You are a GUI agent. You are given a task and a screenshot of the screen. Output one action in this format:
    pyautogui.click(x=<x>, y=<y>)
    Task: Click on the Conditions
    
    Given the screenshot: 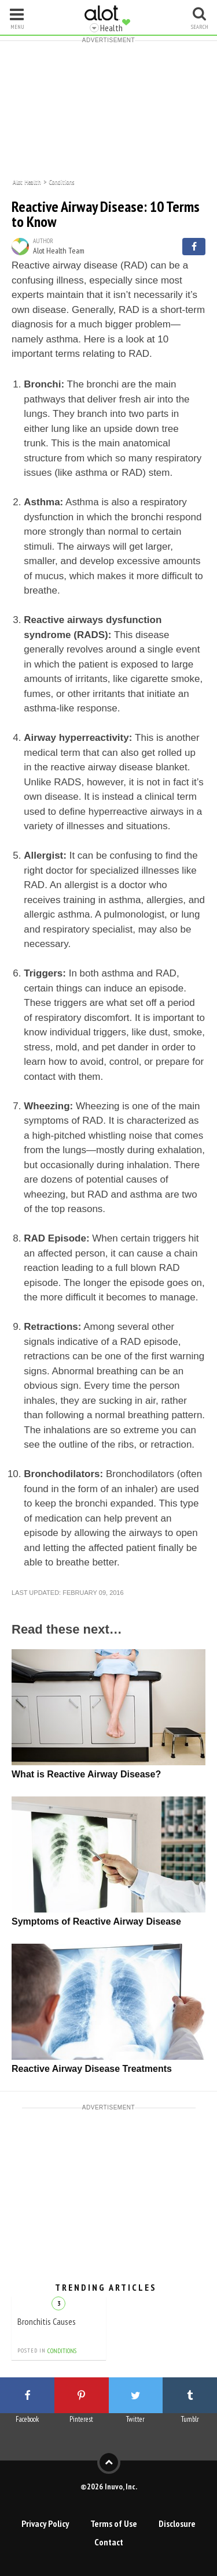 What is the action you would take?
    pyautogui.click(x=61, y=181)
    